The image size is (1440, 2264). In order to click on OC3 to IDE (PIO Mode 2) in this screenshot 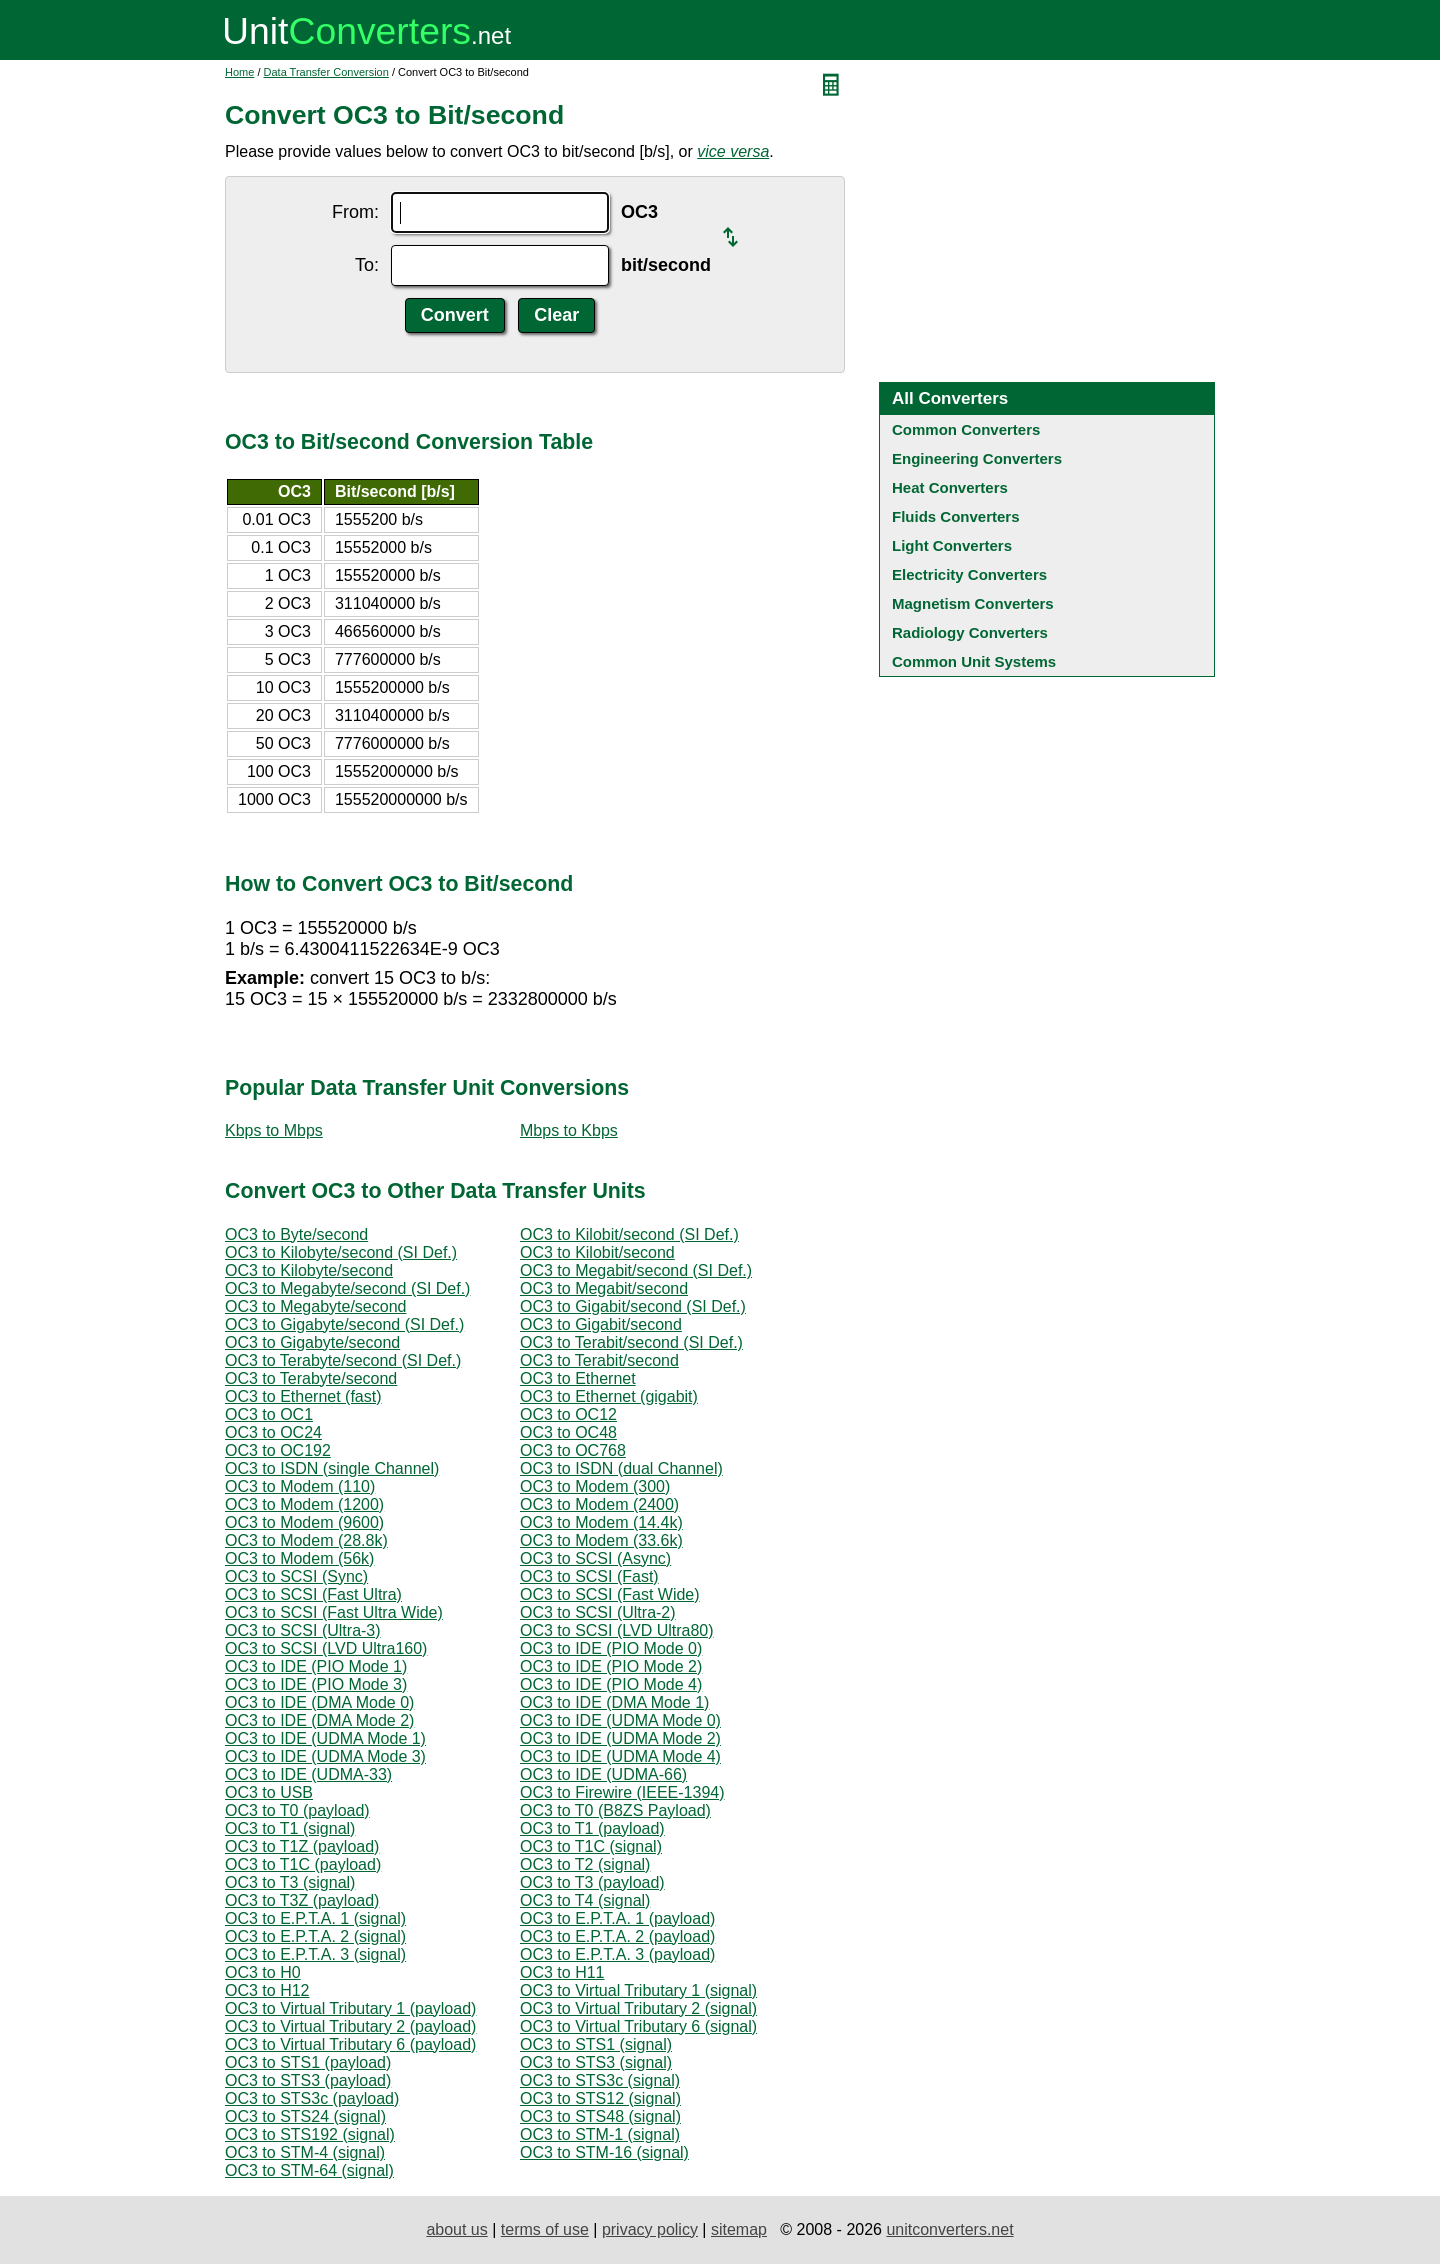, I will do `click(611, 1666)`.